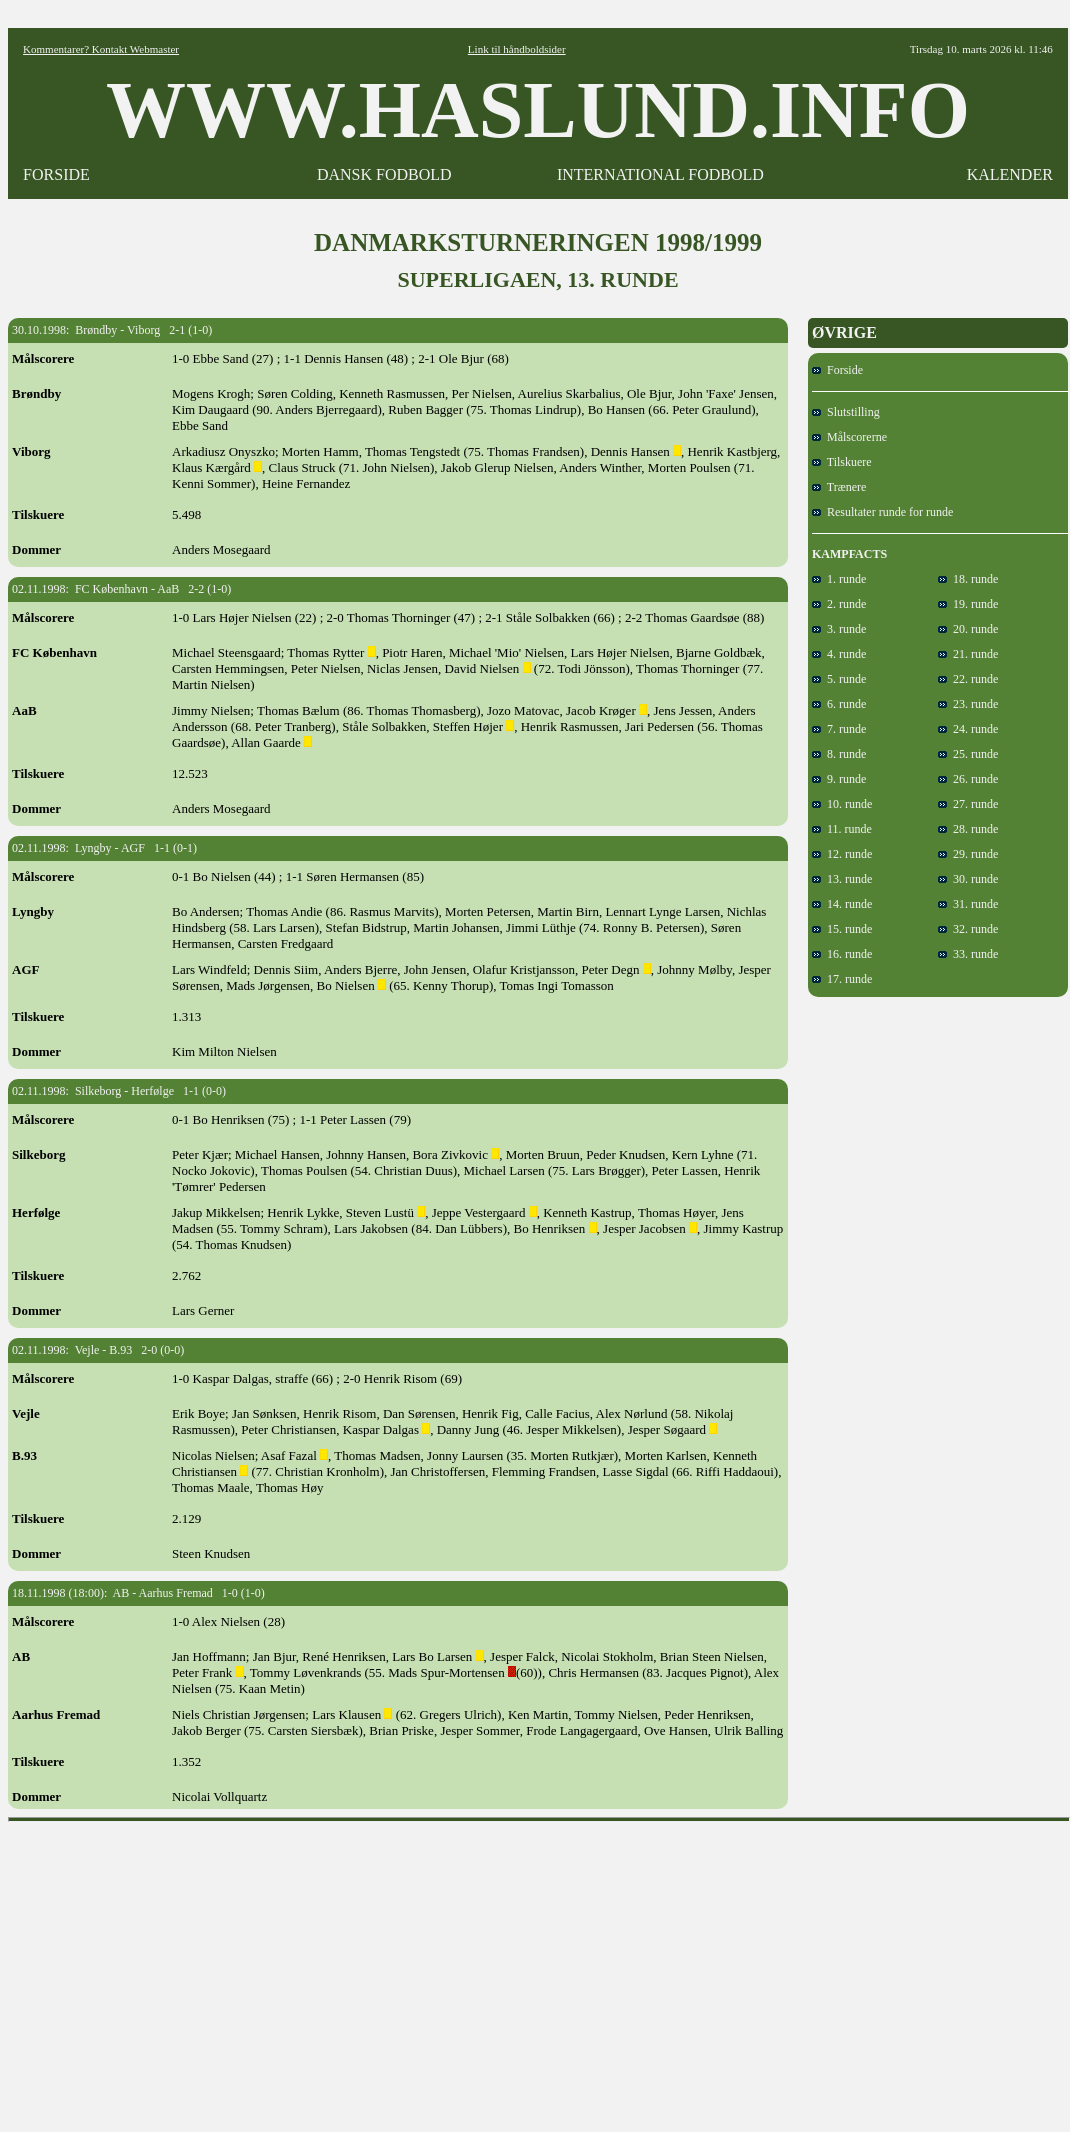  I want to click on 3. runde, so click(839, 629).